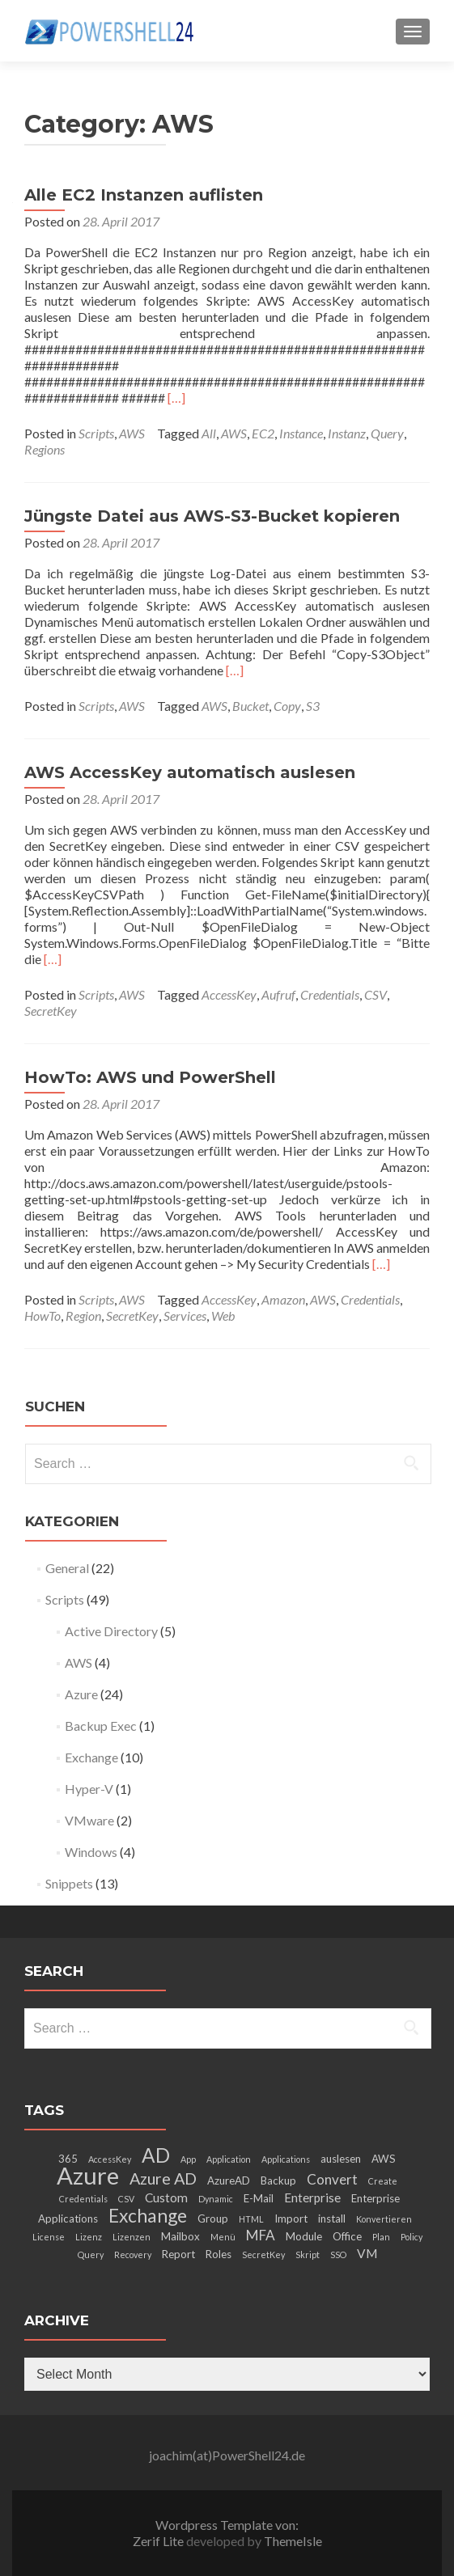 This screenshot has width=454, height=2576. I want to click on Alle EC2 Instanzen auflisten, so click(143, 195).